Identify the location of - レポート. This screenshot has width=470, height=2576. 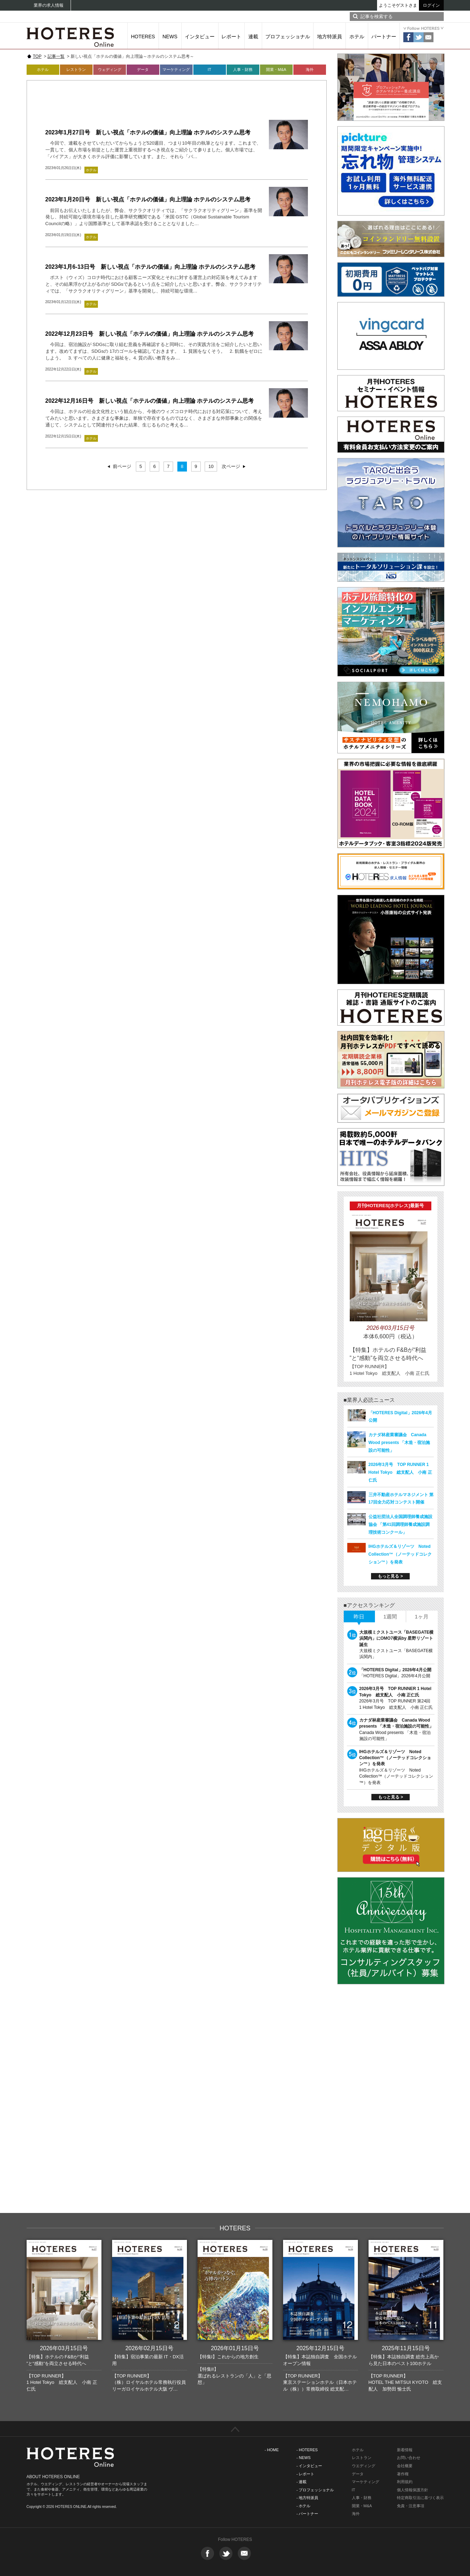
(306, 2474).